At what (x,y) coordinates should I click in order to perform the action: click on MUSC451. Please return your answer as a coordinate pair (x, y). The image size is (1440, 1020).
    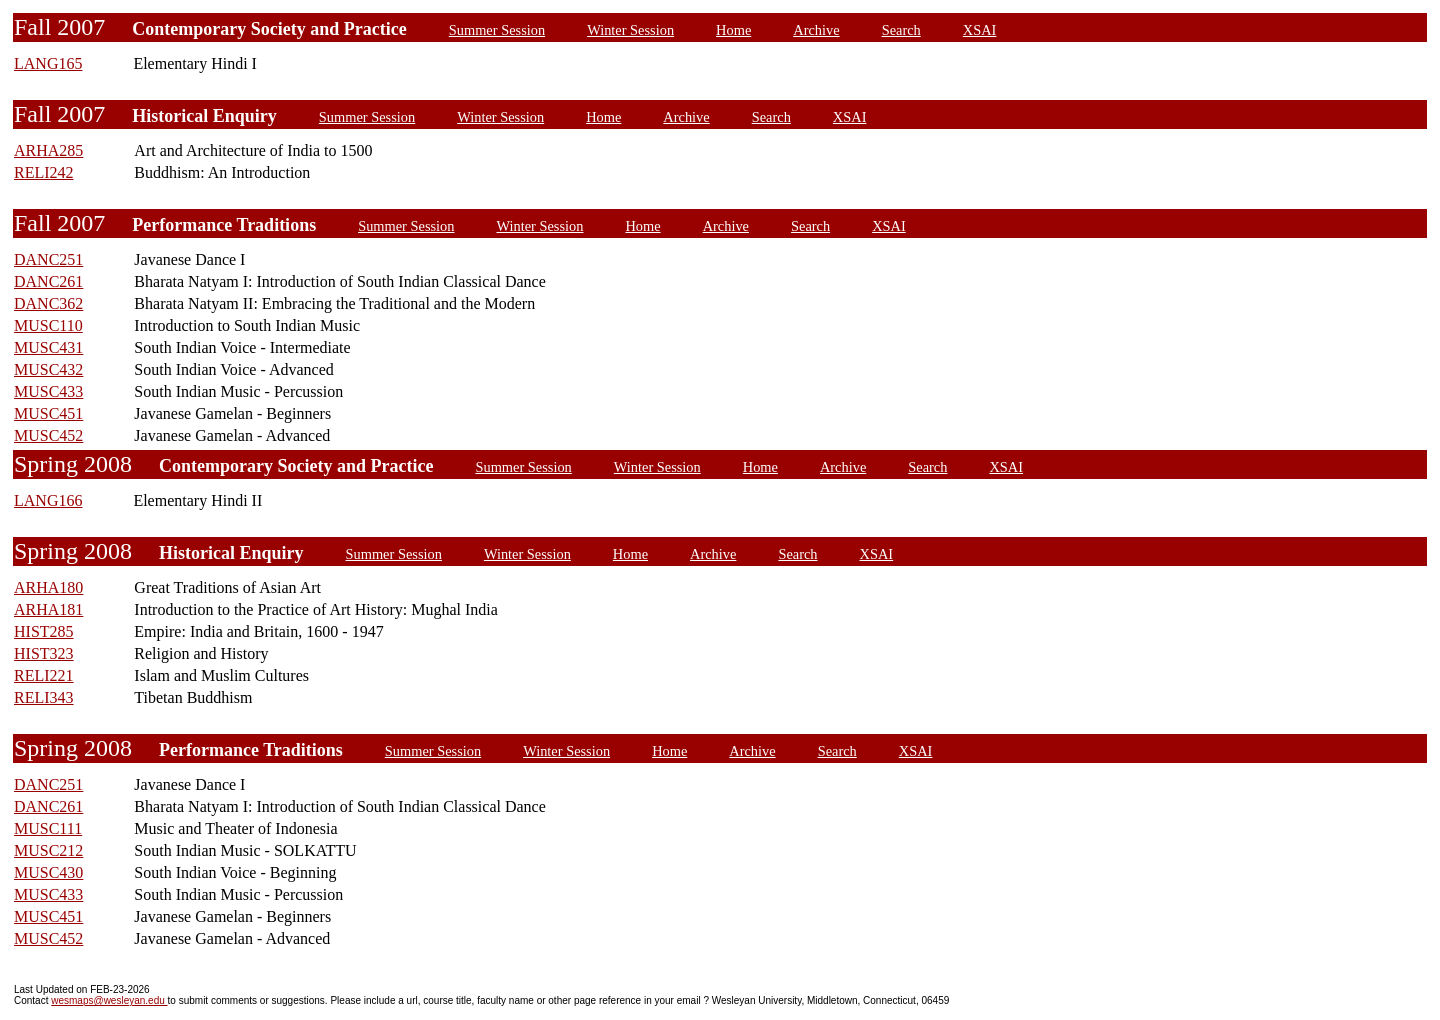
    Looking at the image, I should click on (48, 413).